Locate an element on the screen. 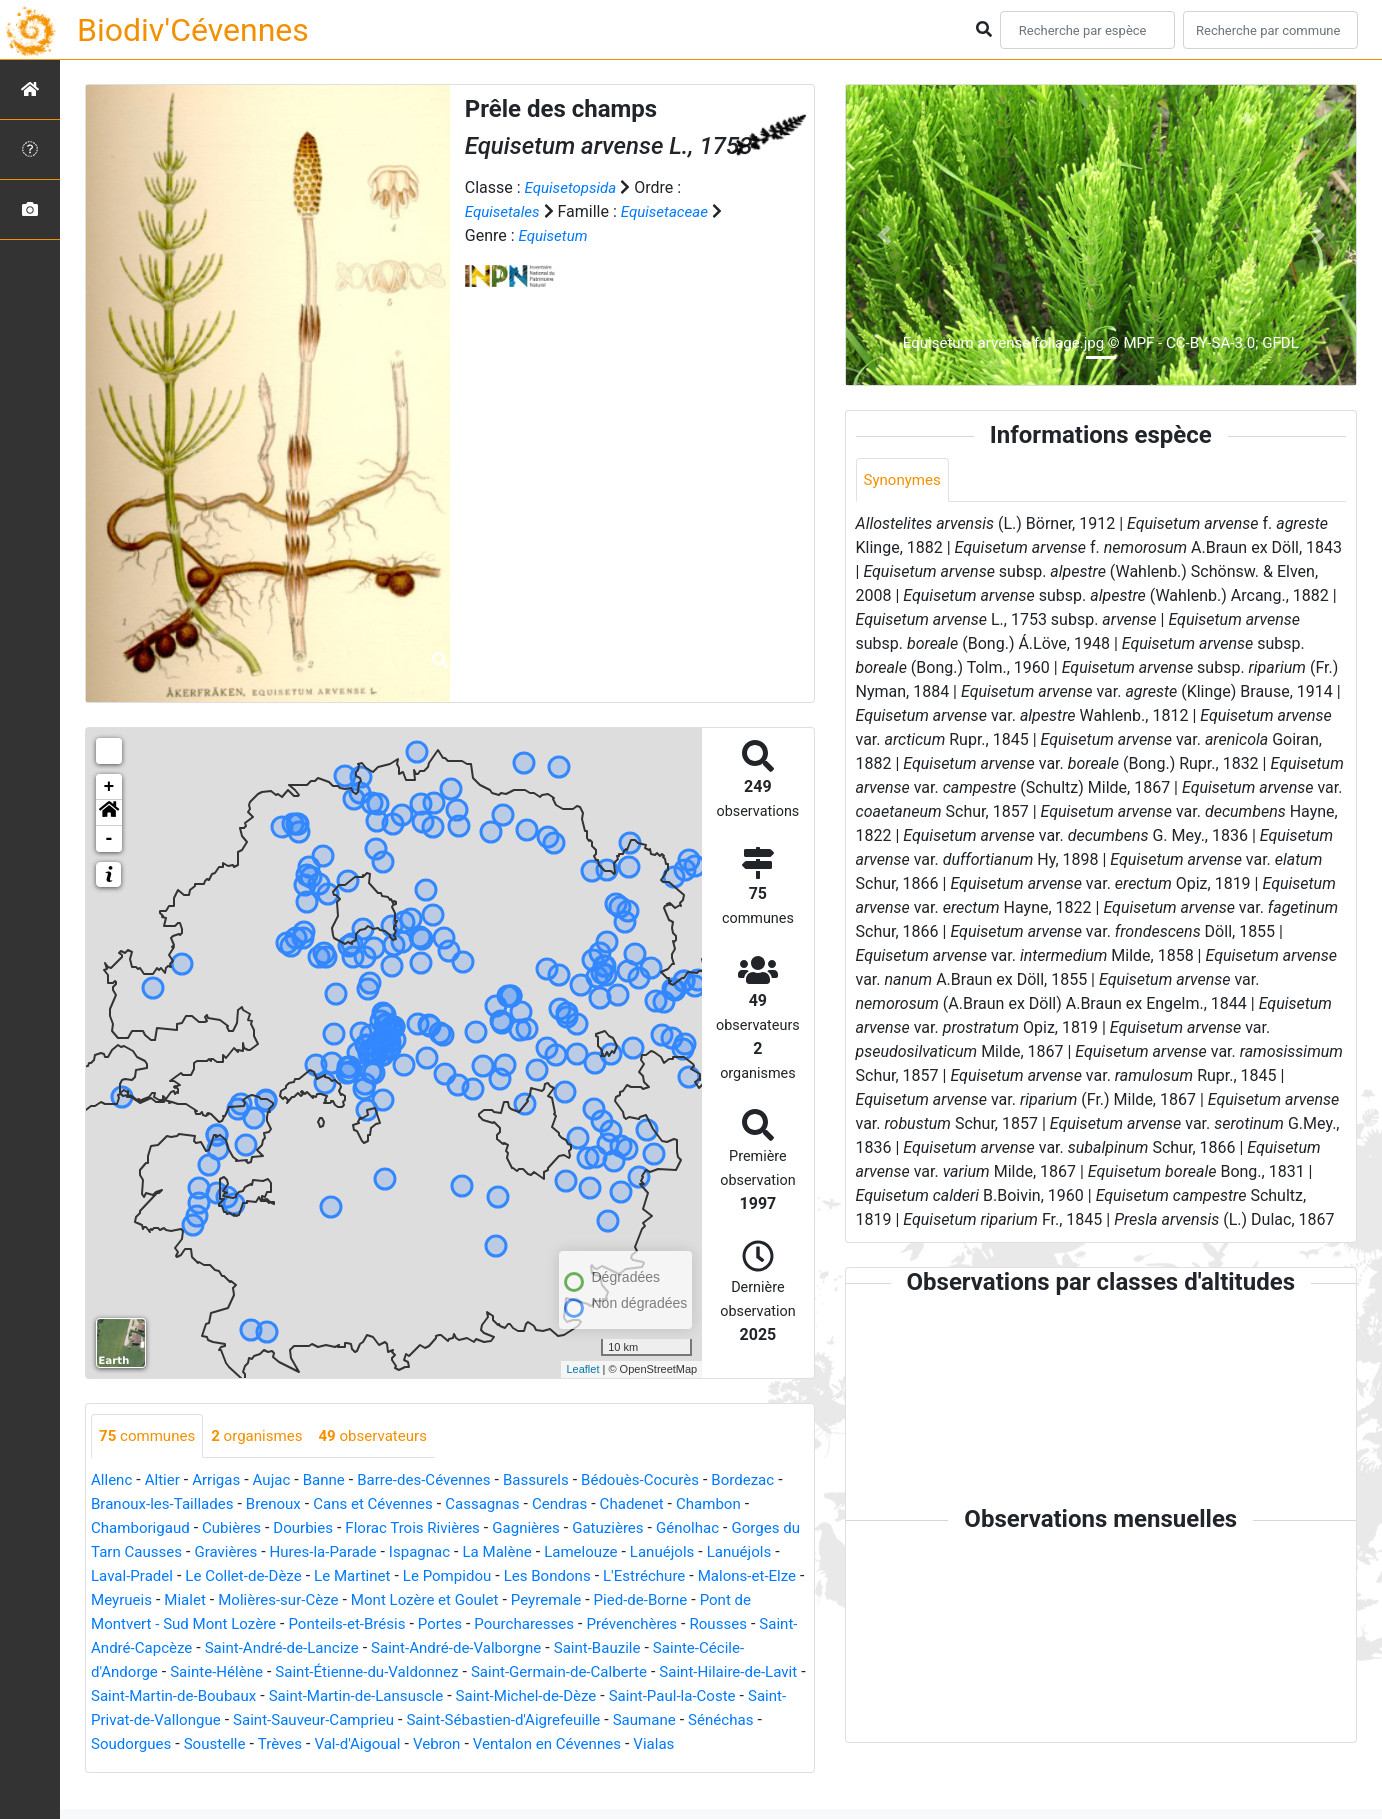 The width and height of the screenshot is (1382, 1819). Soustelle is located at coordinates (745, 1745).